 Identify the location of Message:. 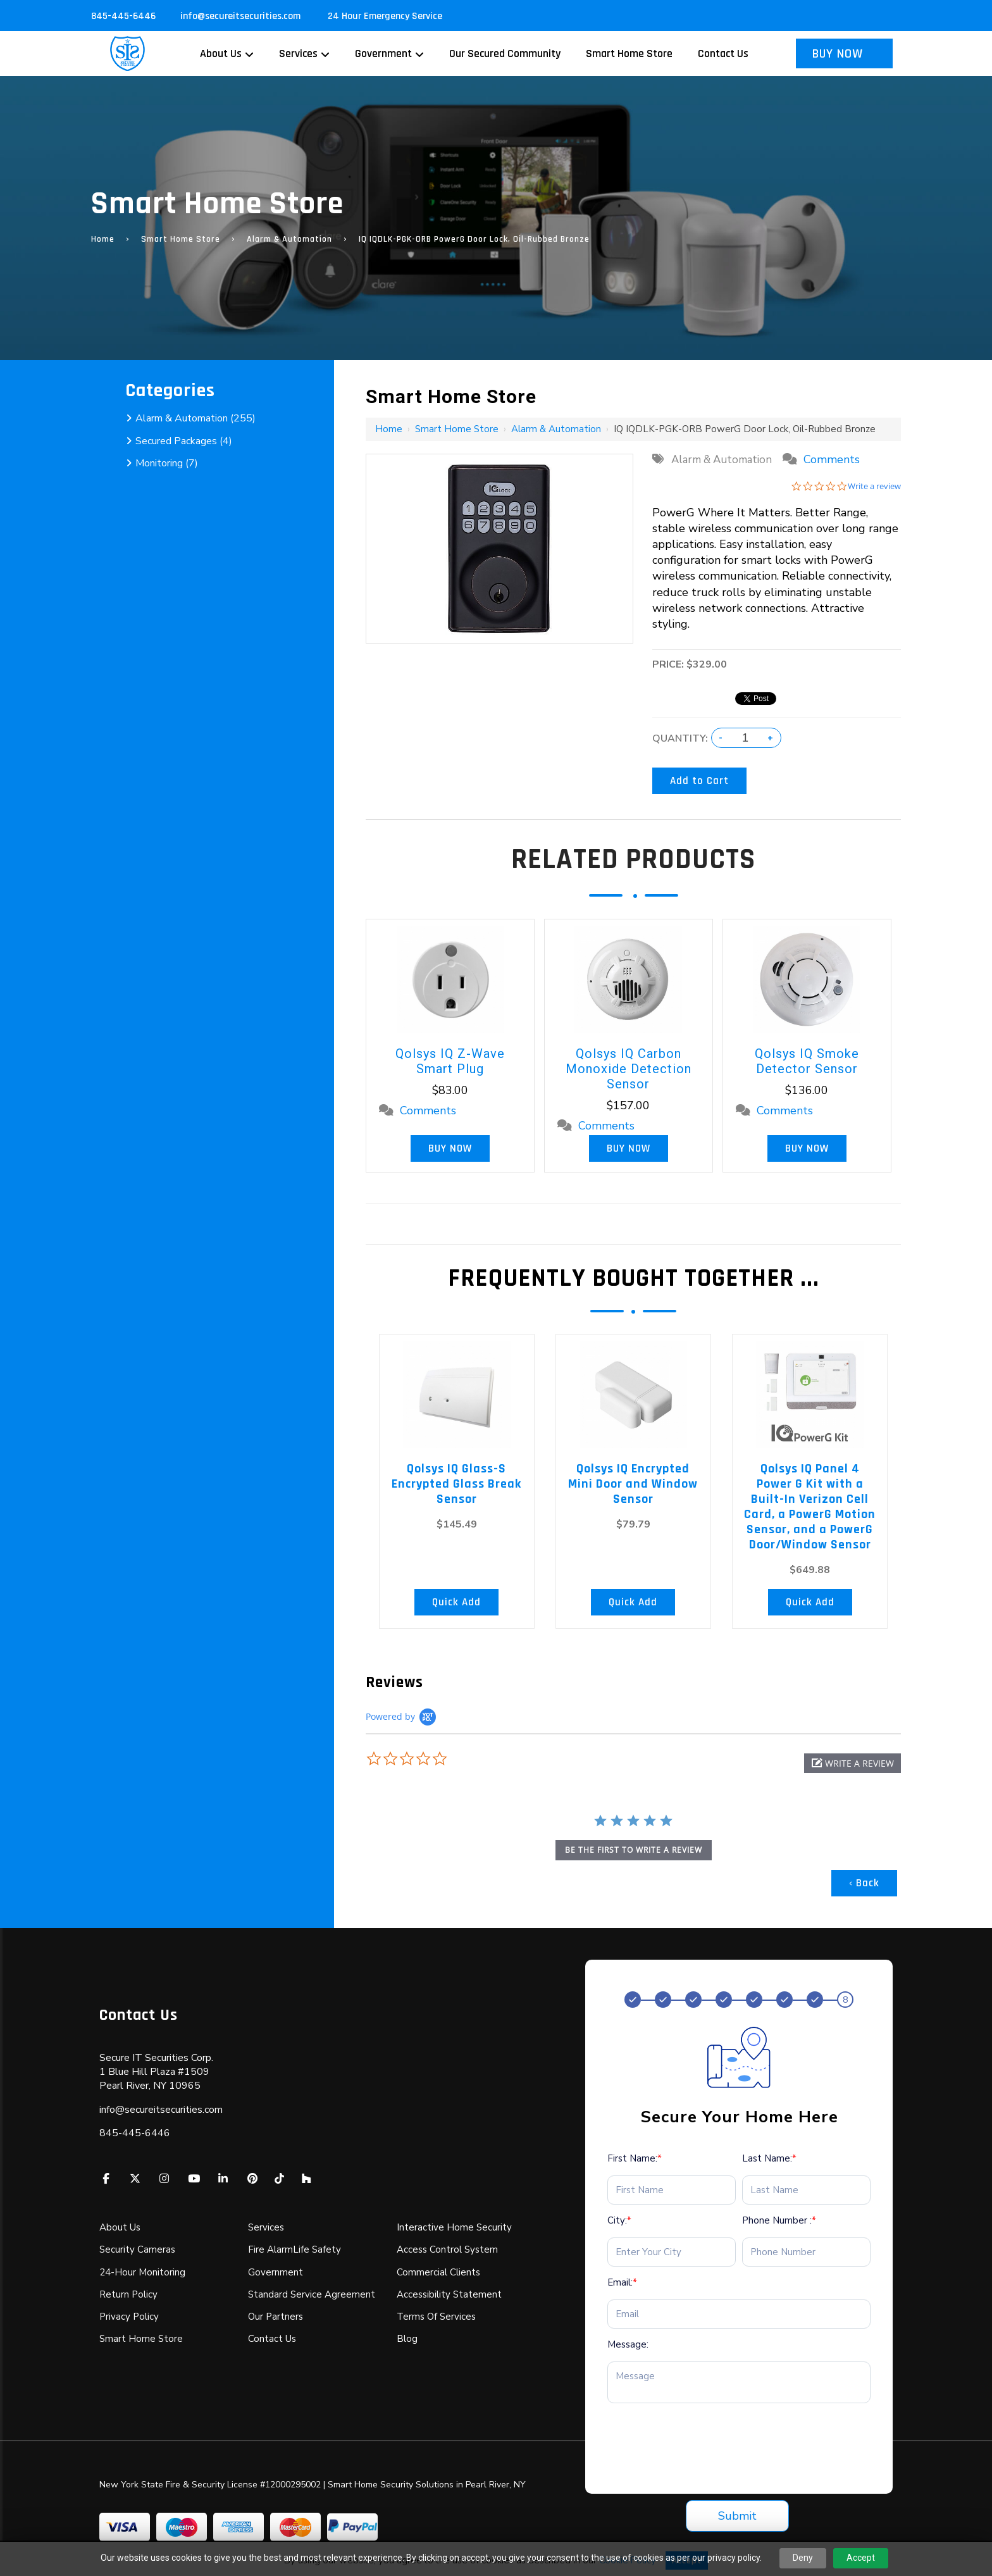
(627, 2344).